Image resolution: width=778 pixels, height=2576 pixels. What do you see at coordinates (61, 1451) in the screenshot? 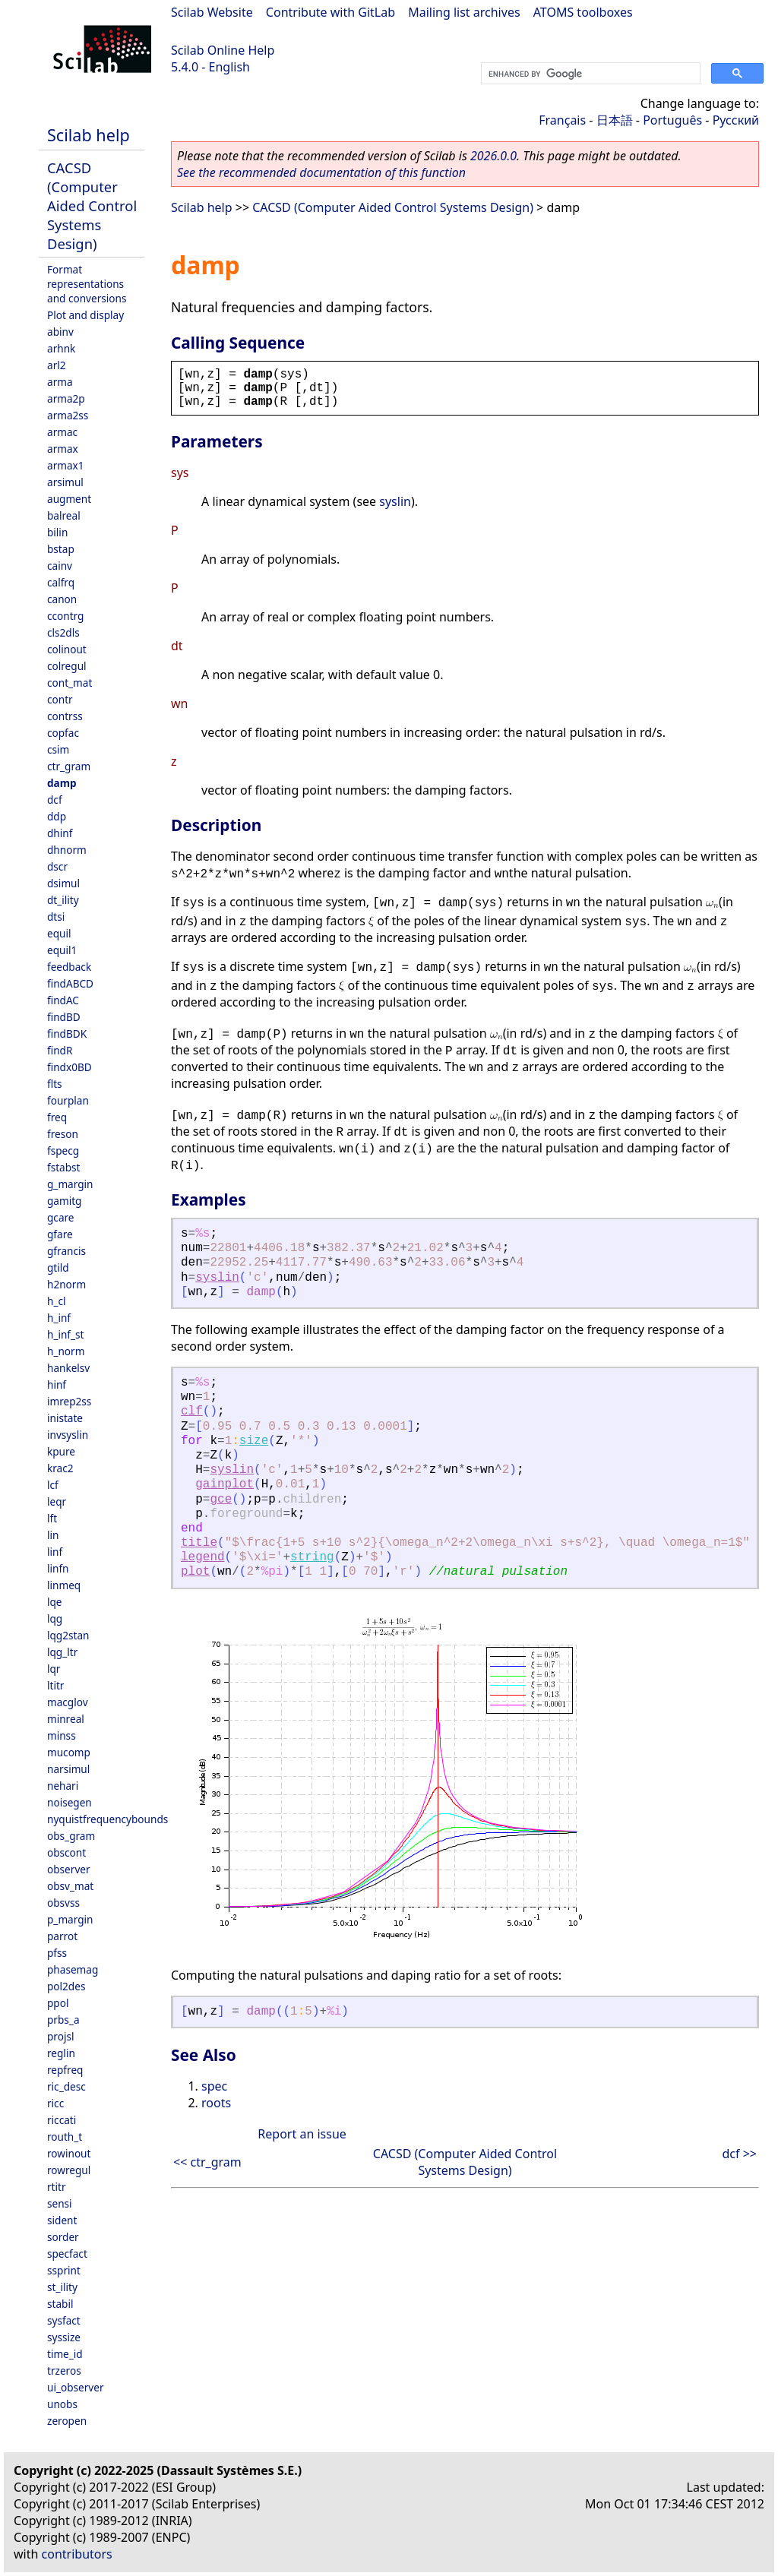
I see `kpure` at bounding box center [61, 1451].